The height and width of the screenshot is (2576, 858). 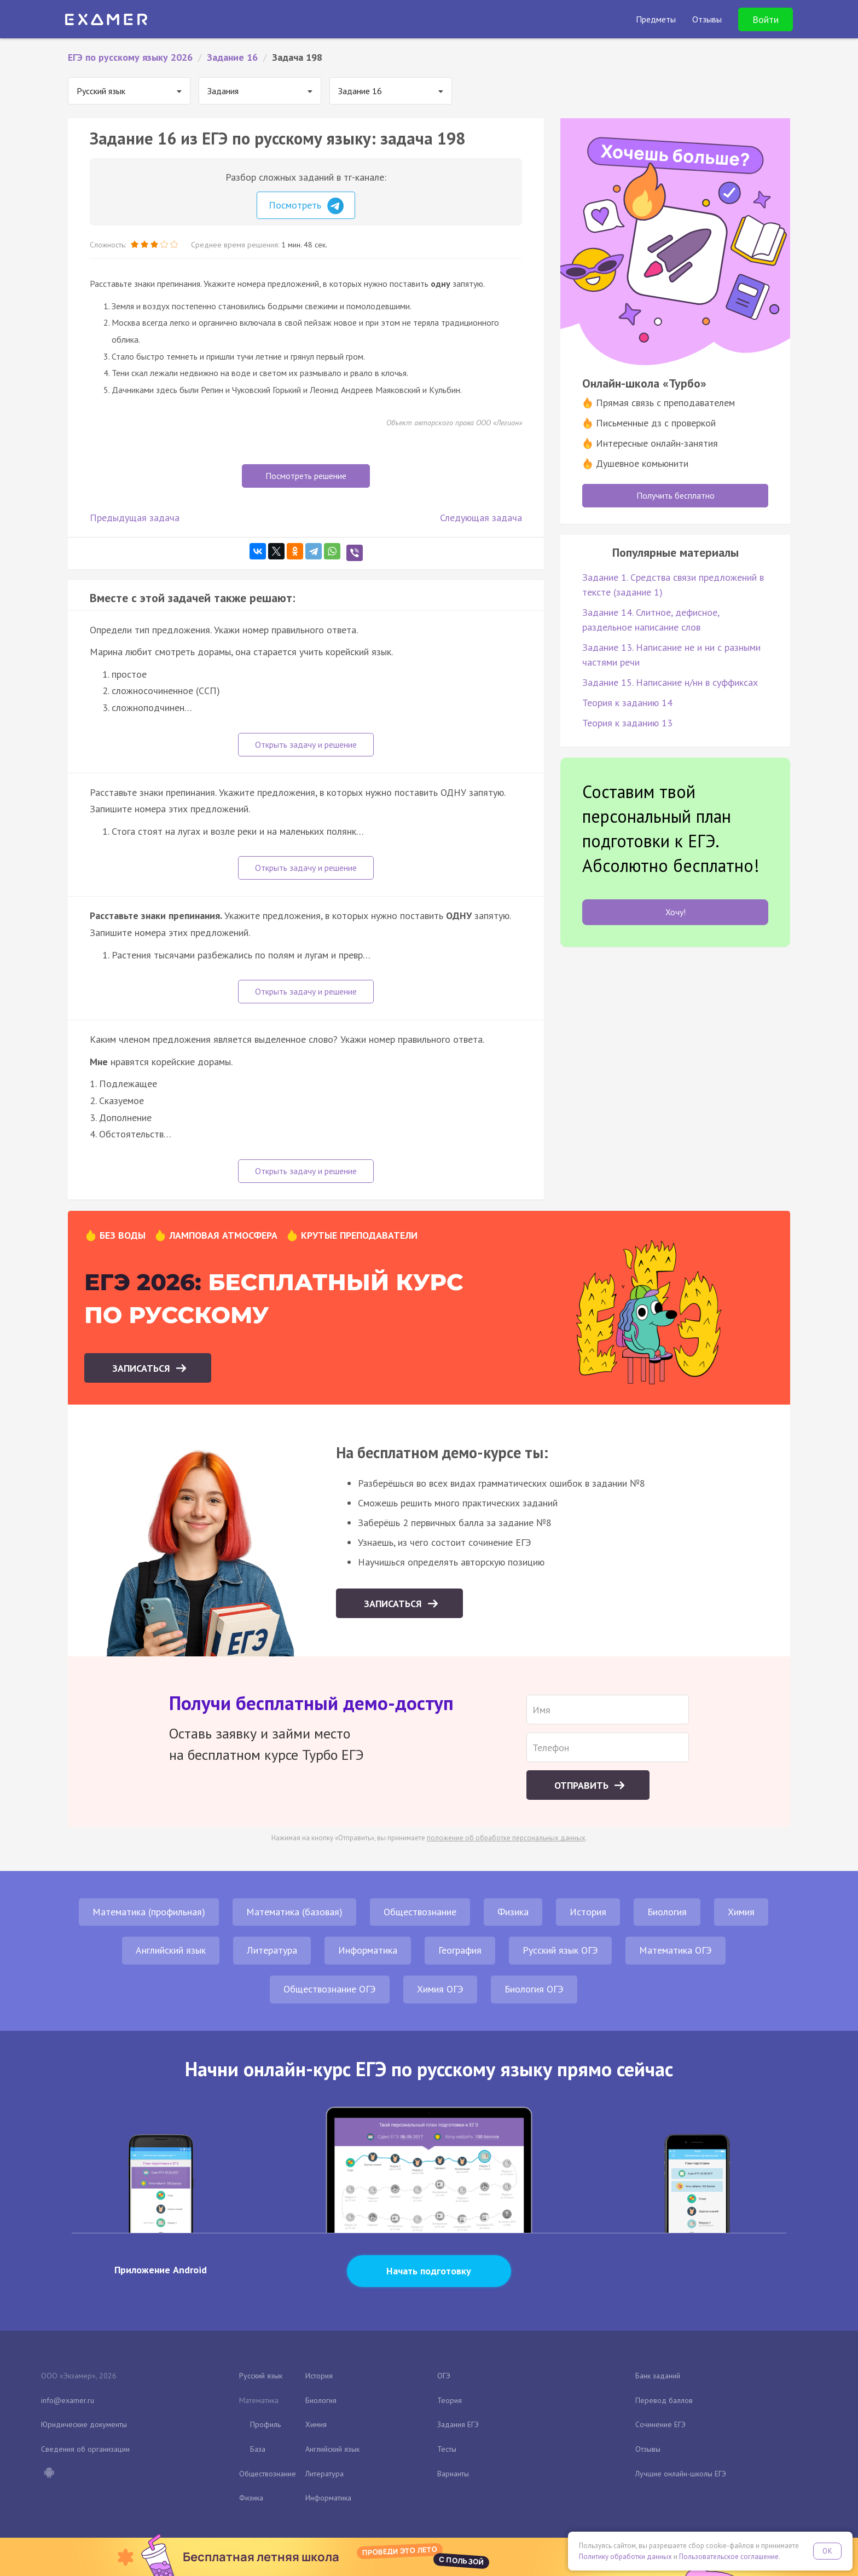 What do you see at coordinates (670, 682) in the screenshot?
I see `Задание 15. Написание н/нн в суффиксах` at bounding box center [670, 682].